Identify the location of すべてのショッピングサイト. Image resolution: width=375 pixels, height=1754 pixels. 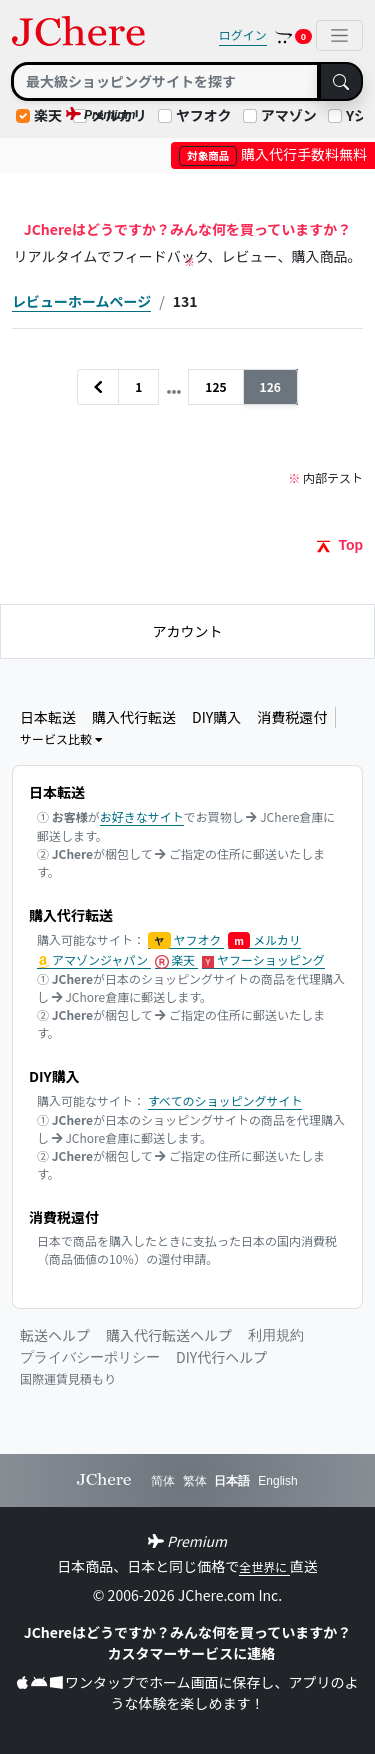
(225, 1100).